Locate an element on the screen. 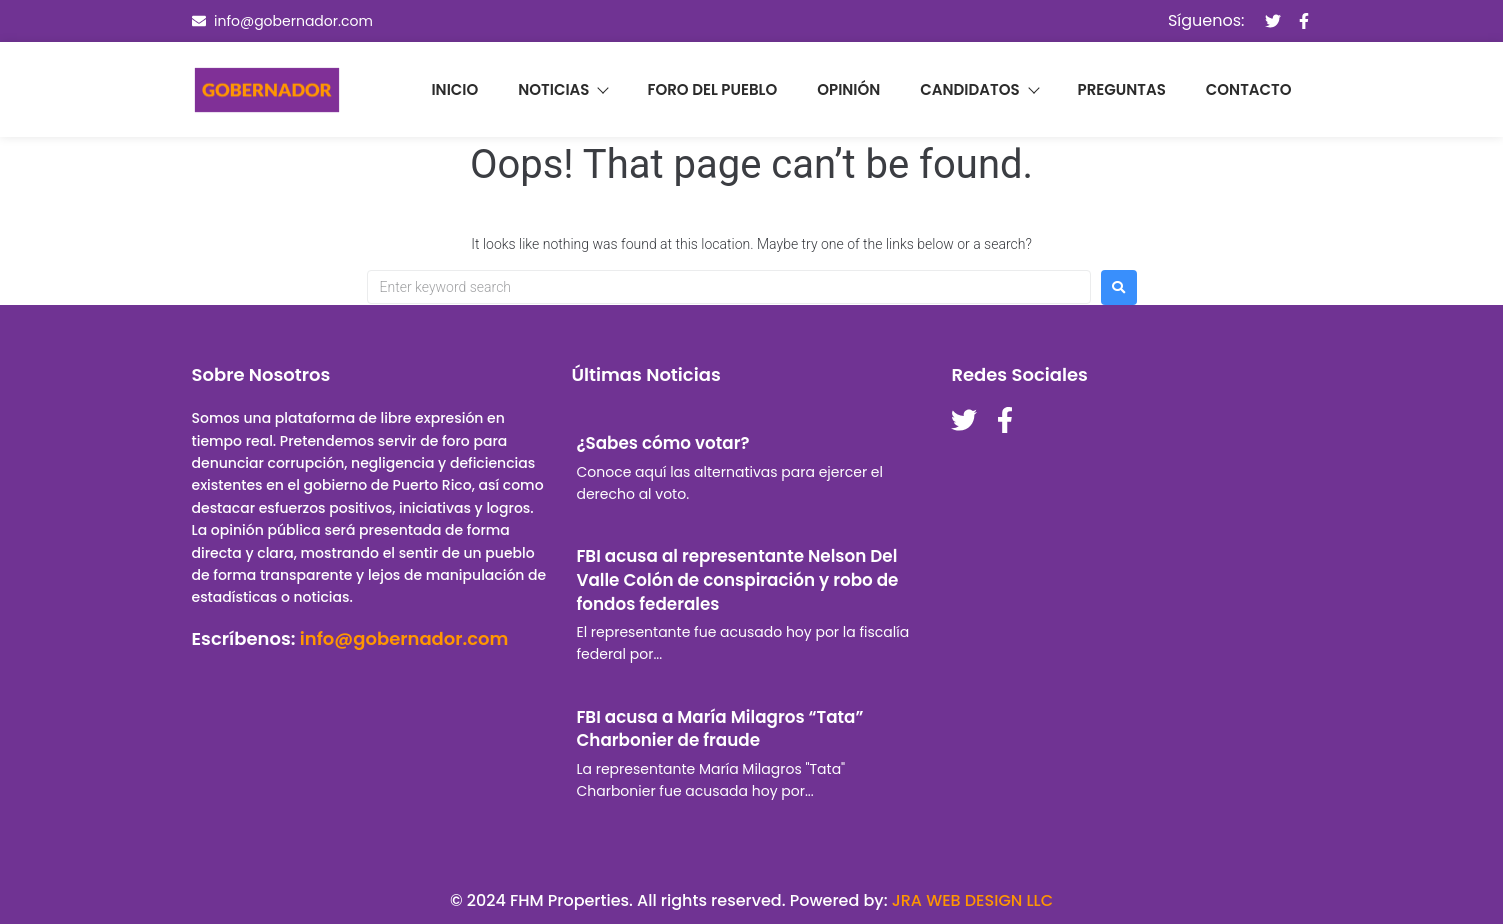  ¿Sabes cómo votar? is located at coordinates (662, 443).